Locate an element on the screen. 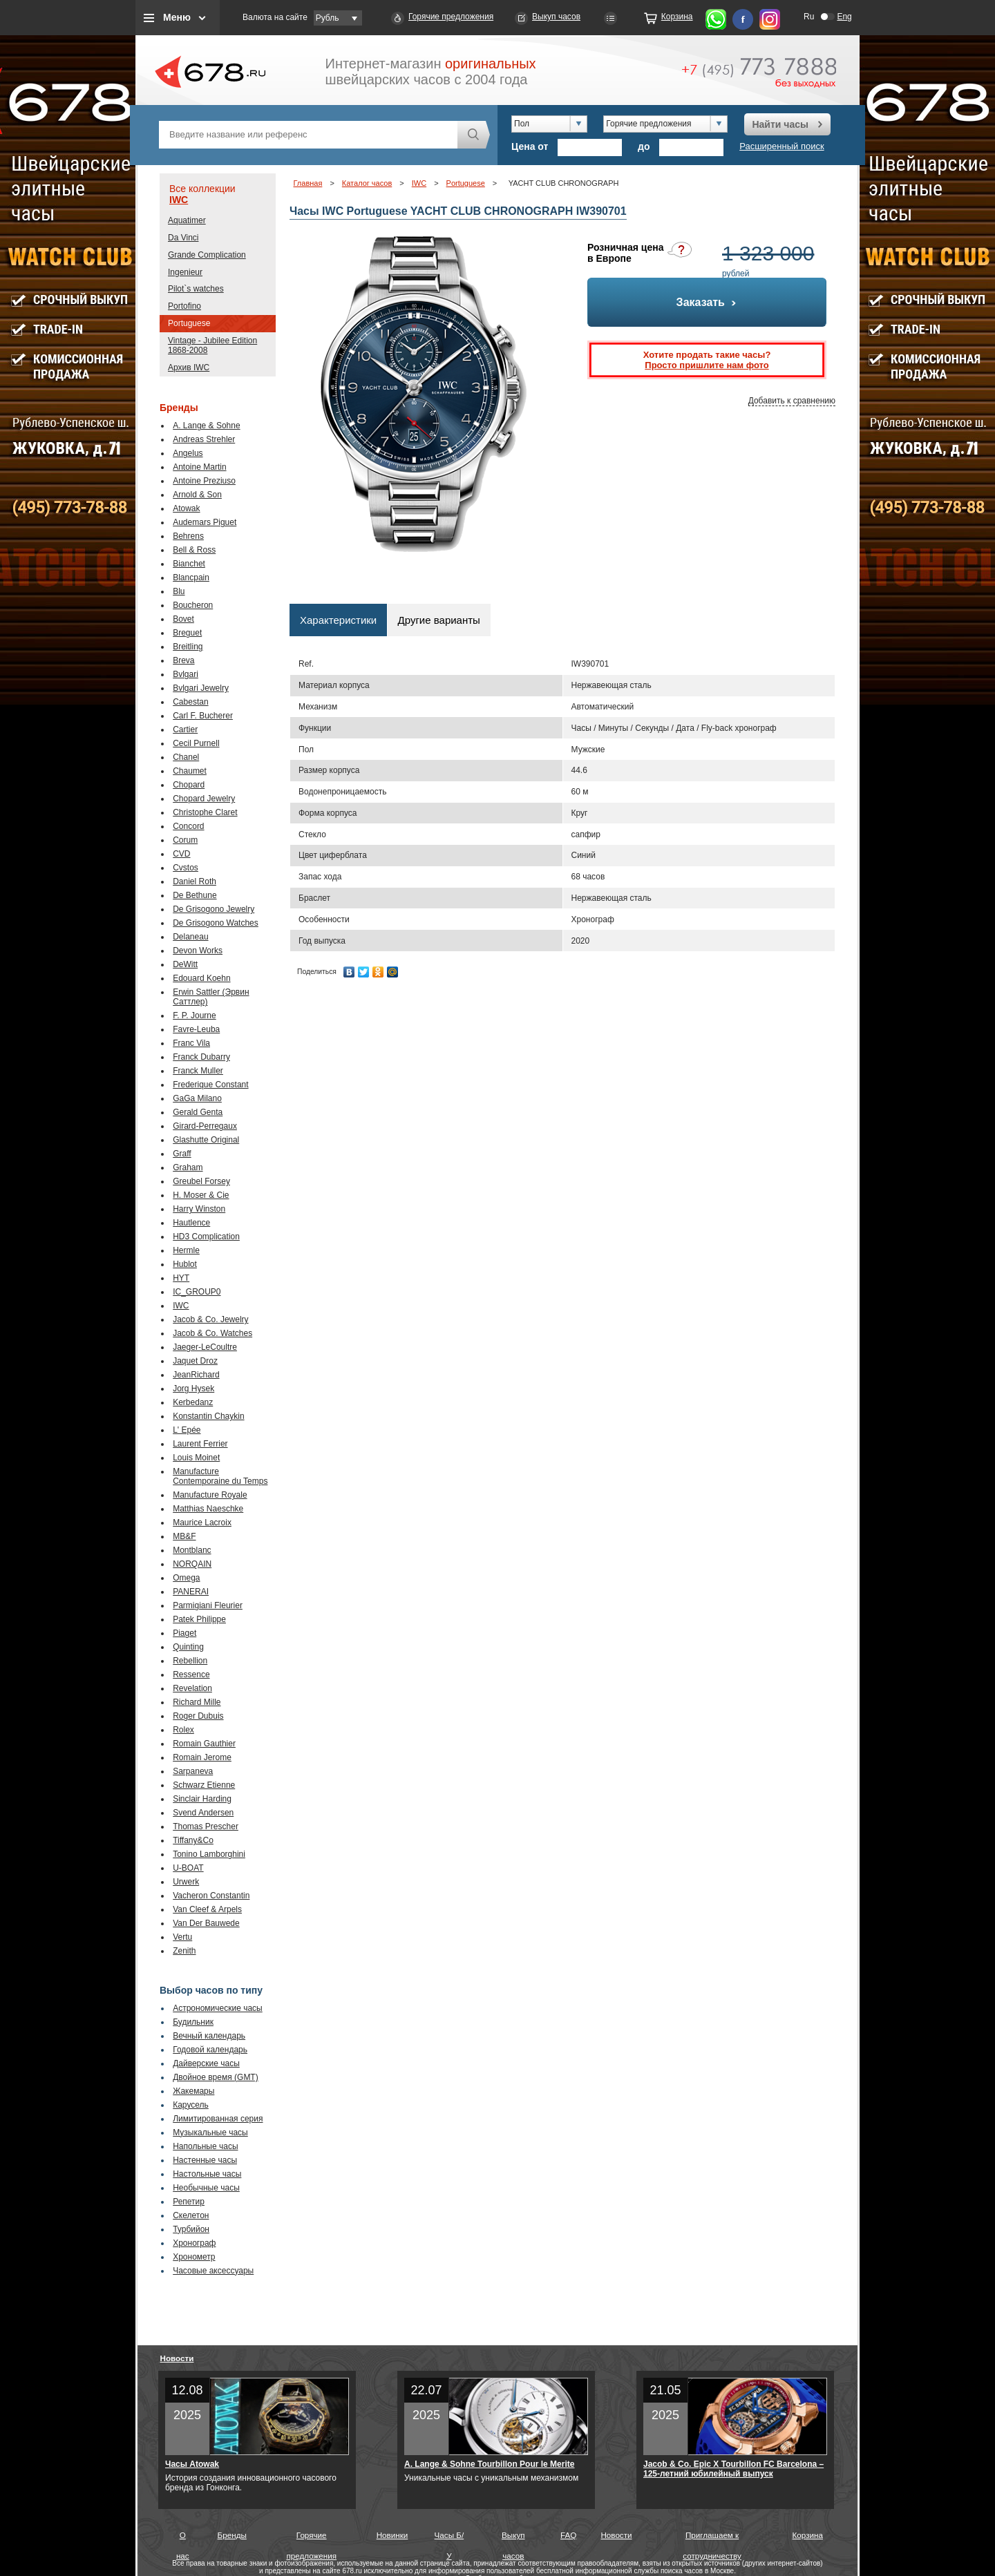 This screenshot has height=2576, width=995. Годовой календарь is located at coordinates (210, 2049).